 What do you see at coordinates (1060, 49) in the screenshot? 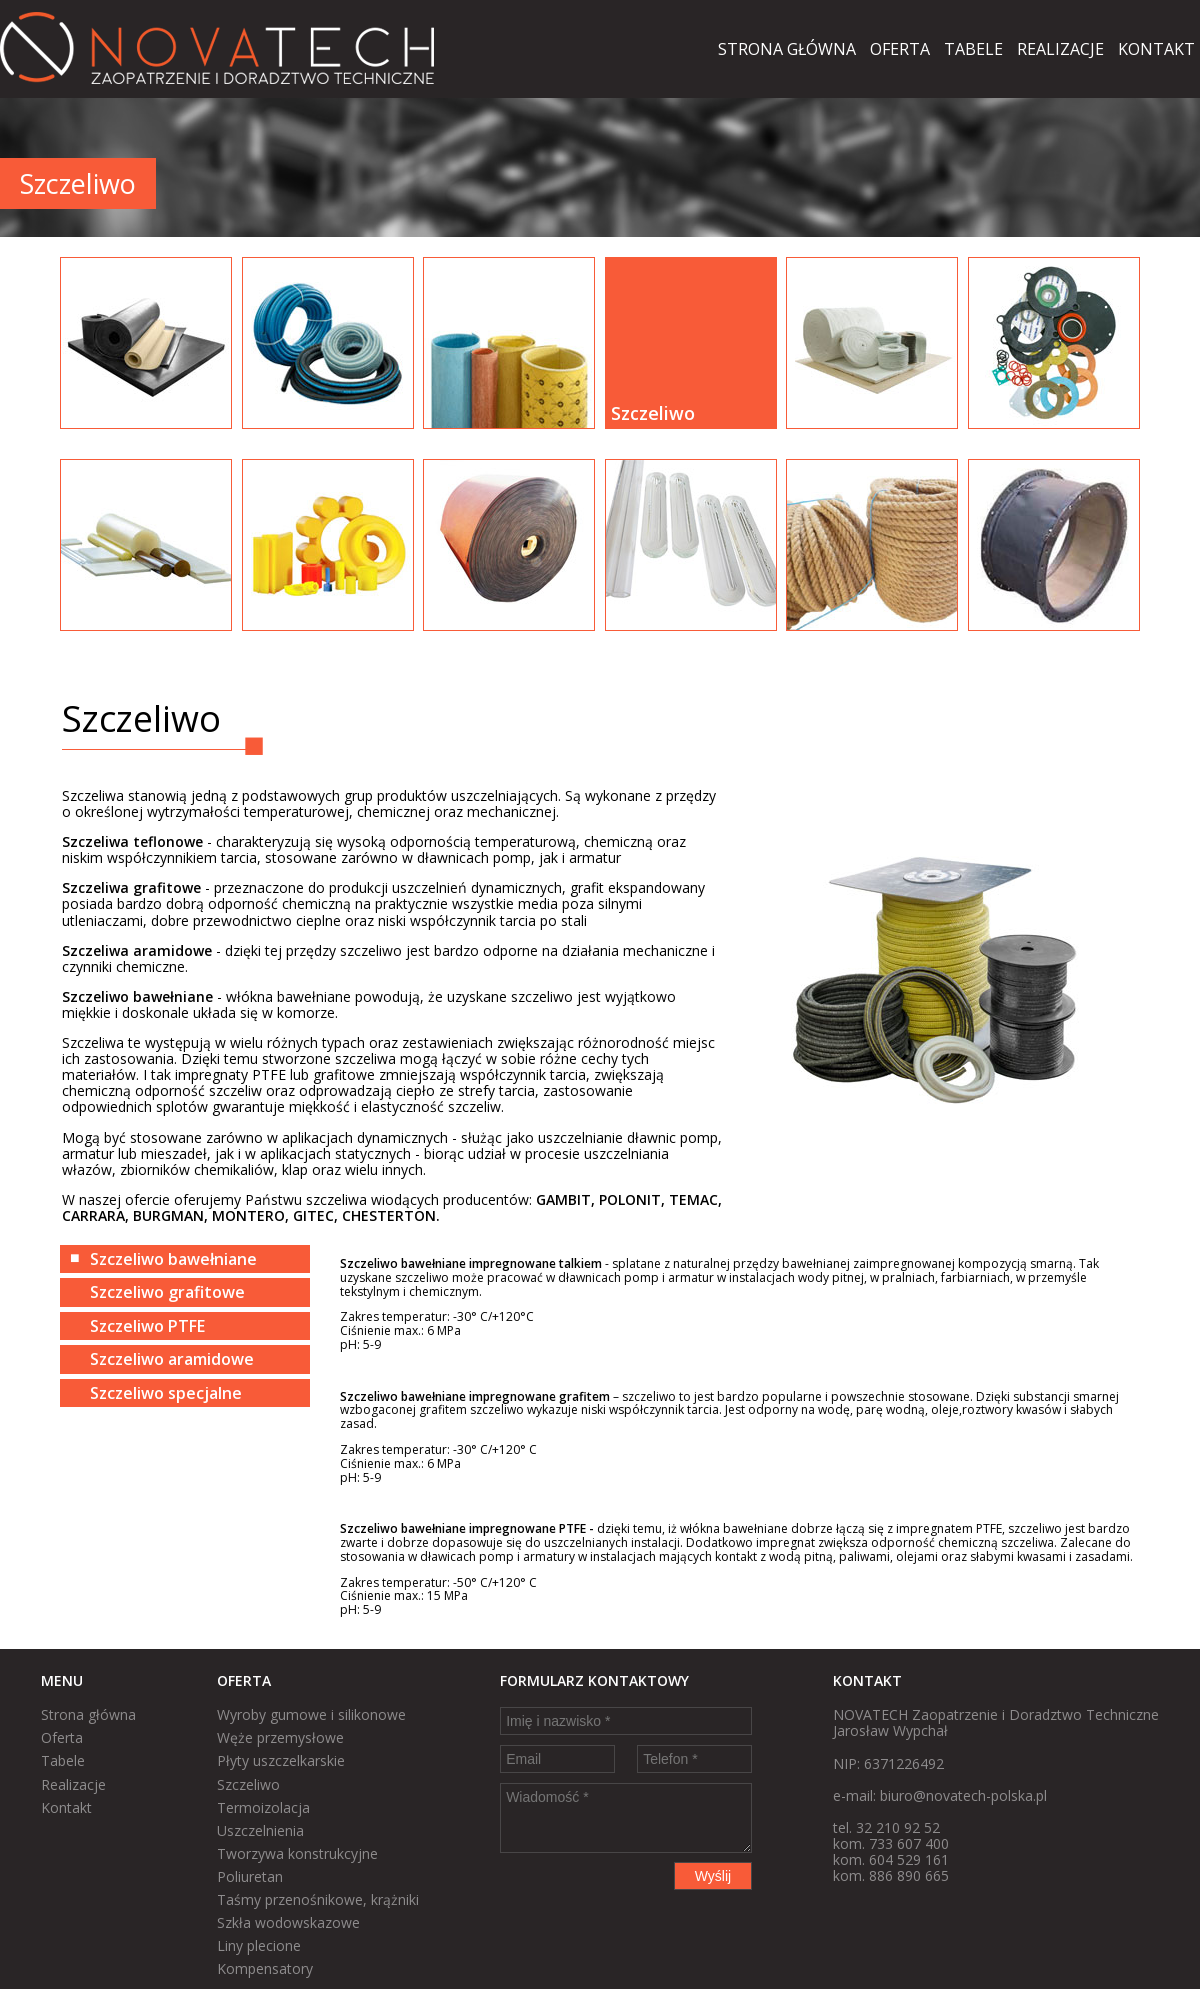
I see `Realizacje` at bounding box center [1060, 49].